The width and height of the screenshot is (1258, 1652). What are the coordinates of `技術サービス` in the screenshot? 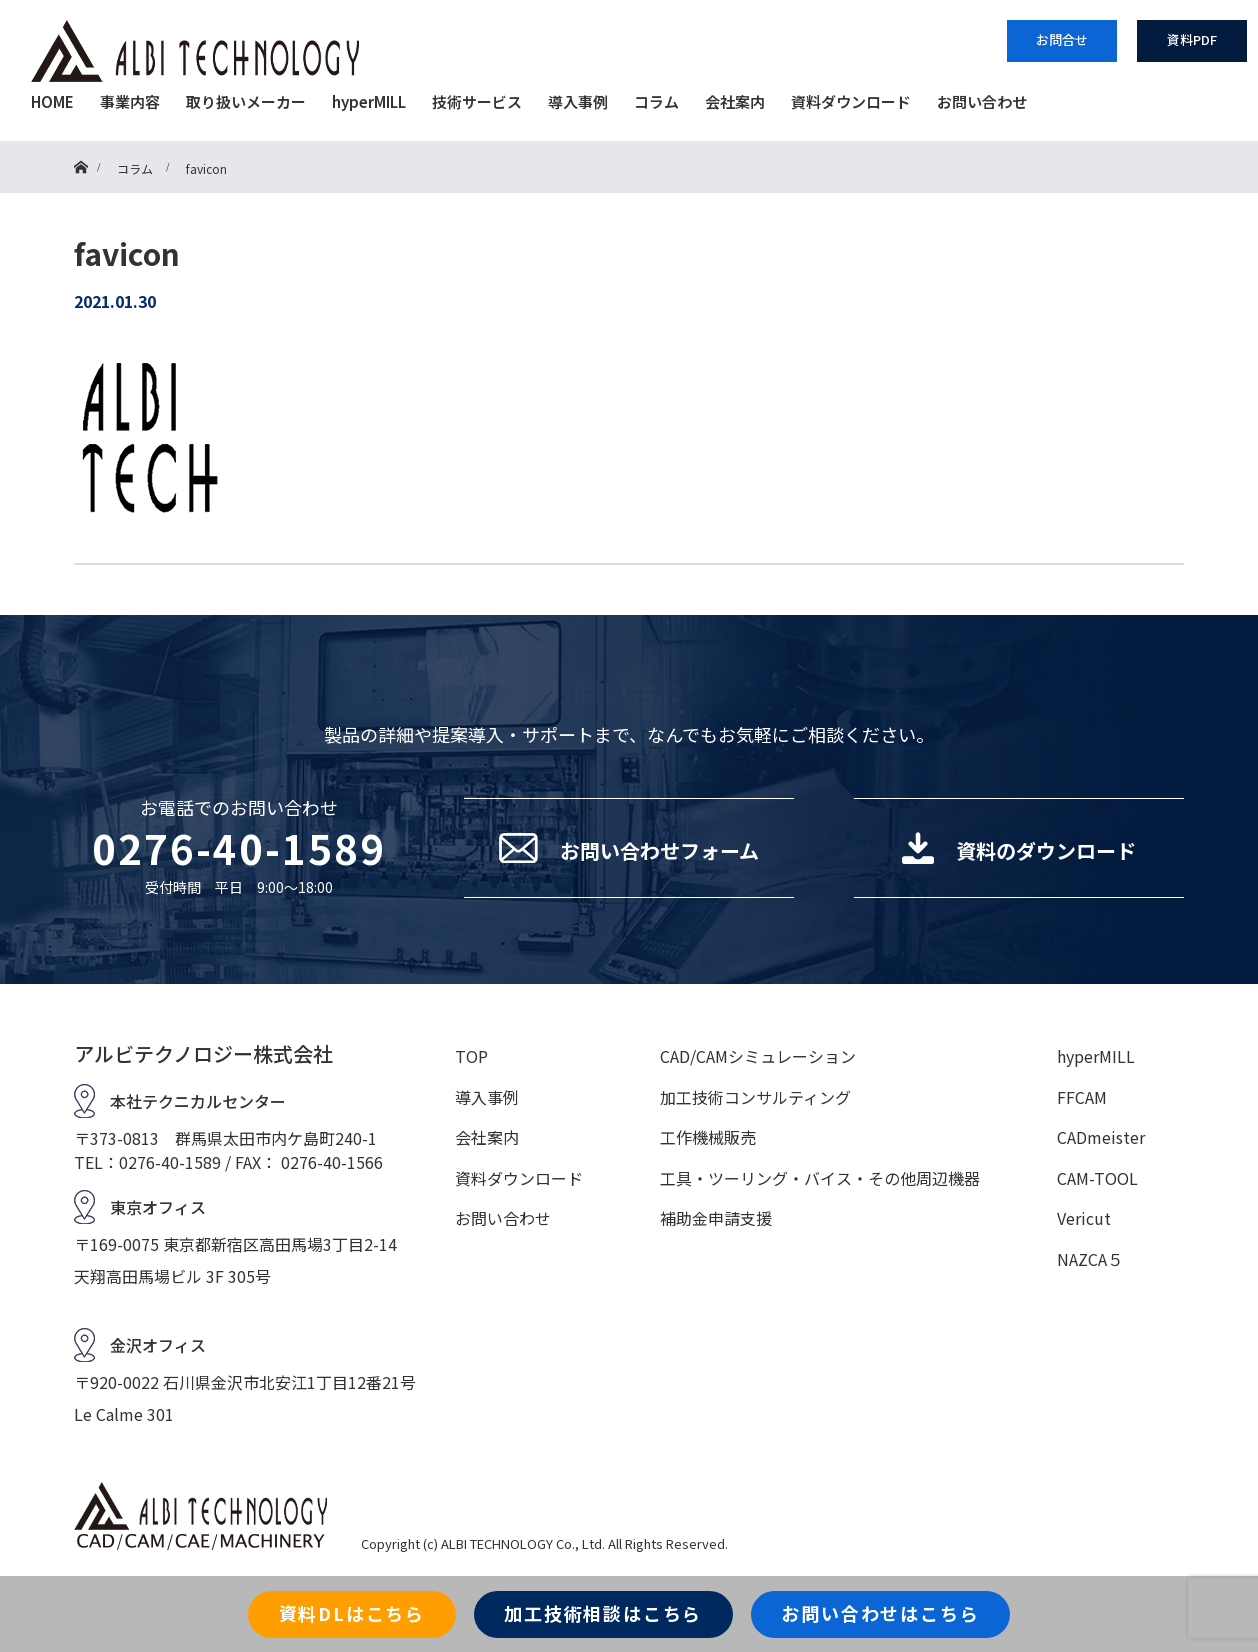 It's located at (477, 101).